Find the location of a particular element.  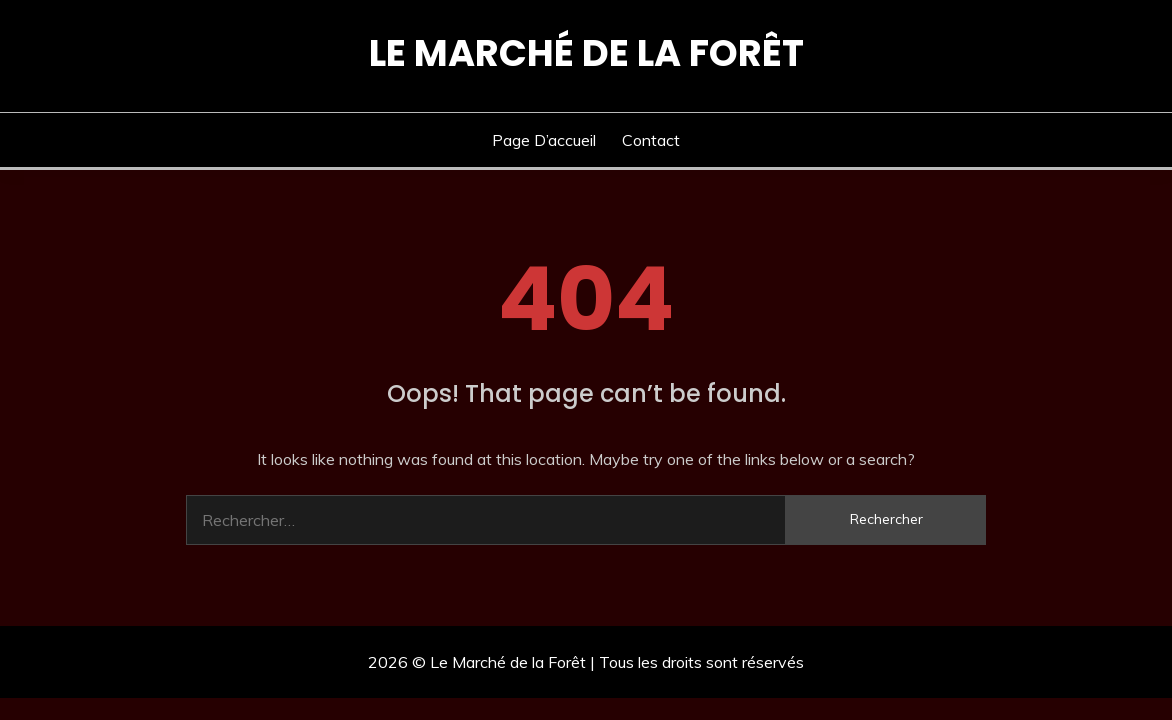

Page d’accueil is located at coordinates (544, 140).